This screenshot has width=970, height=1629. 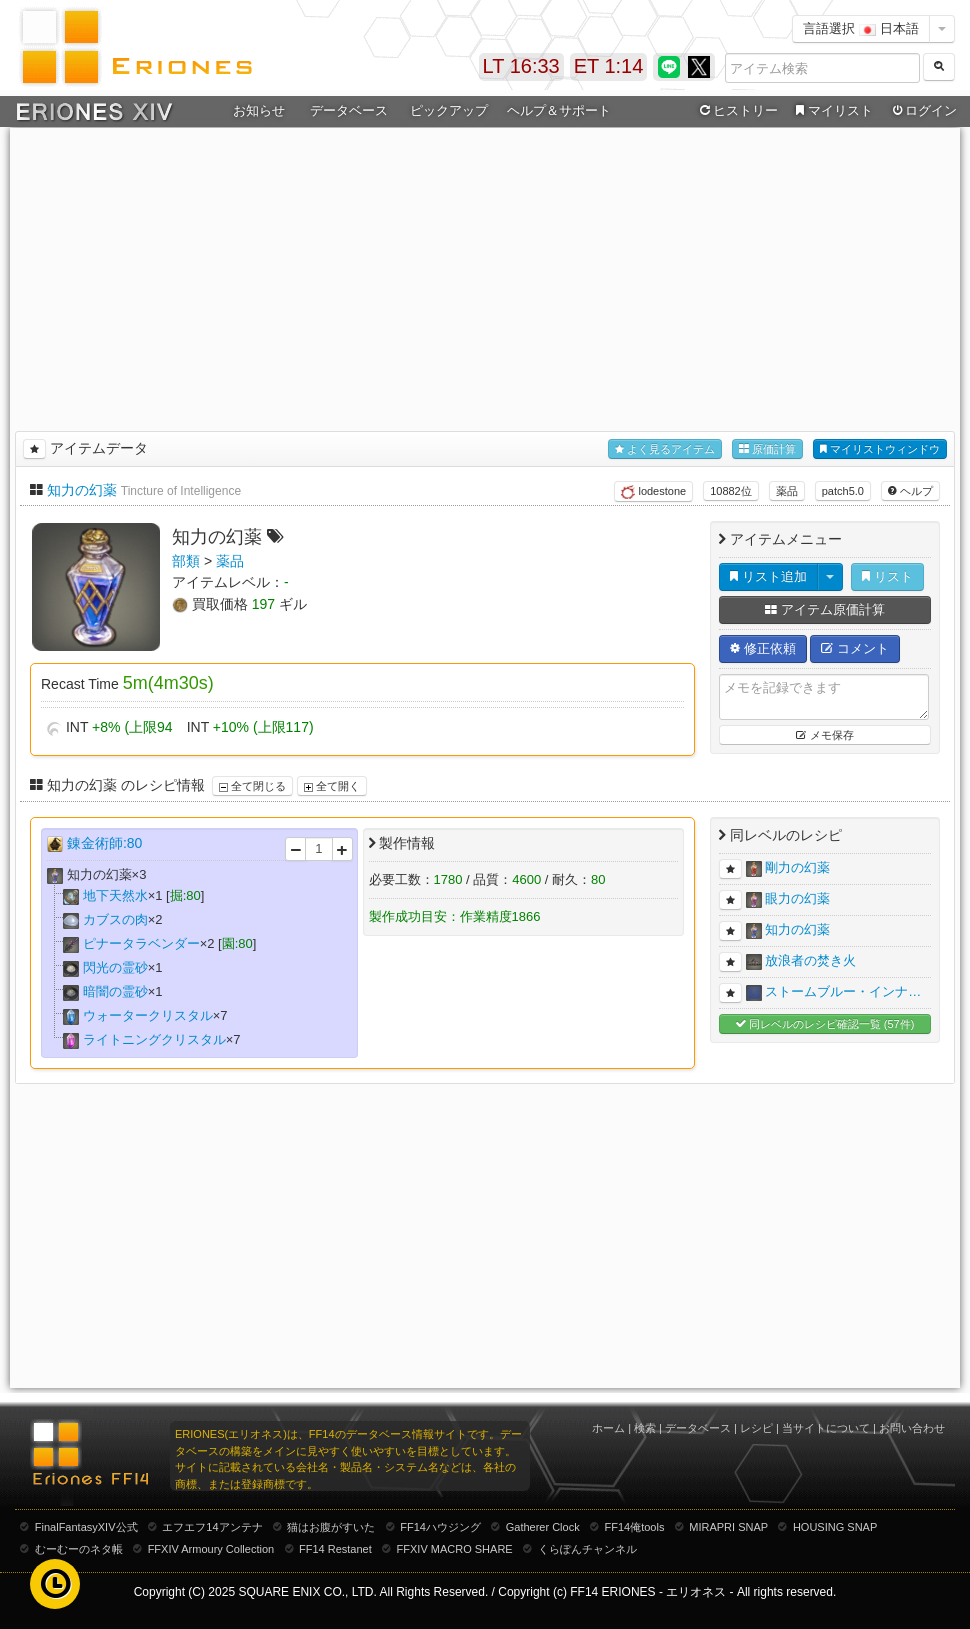 I want to click on リスト追加, so click(x=768, y=576).